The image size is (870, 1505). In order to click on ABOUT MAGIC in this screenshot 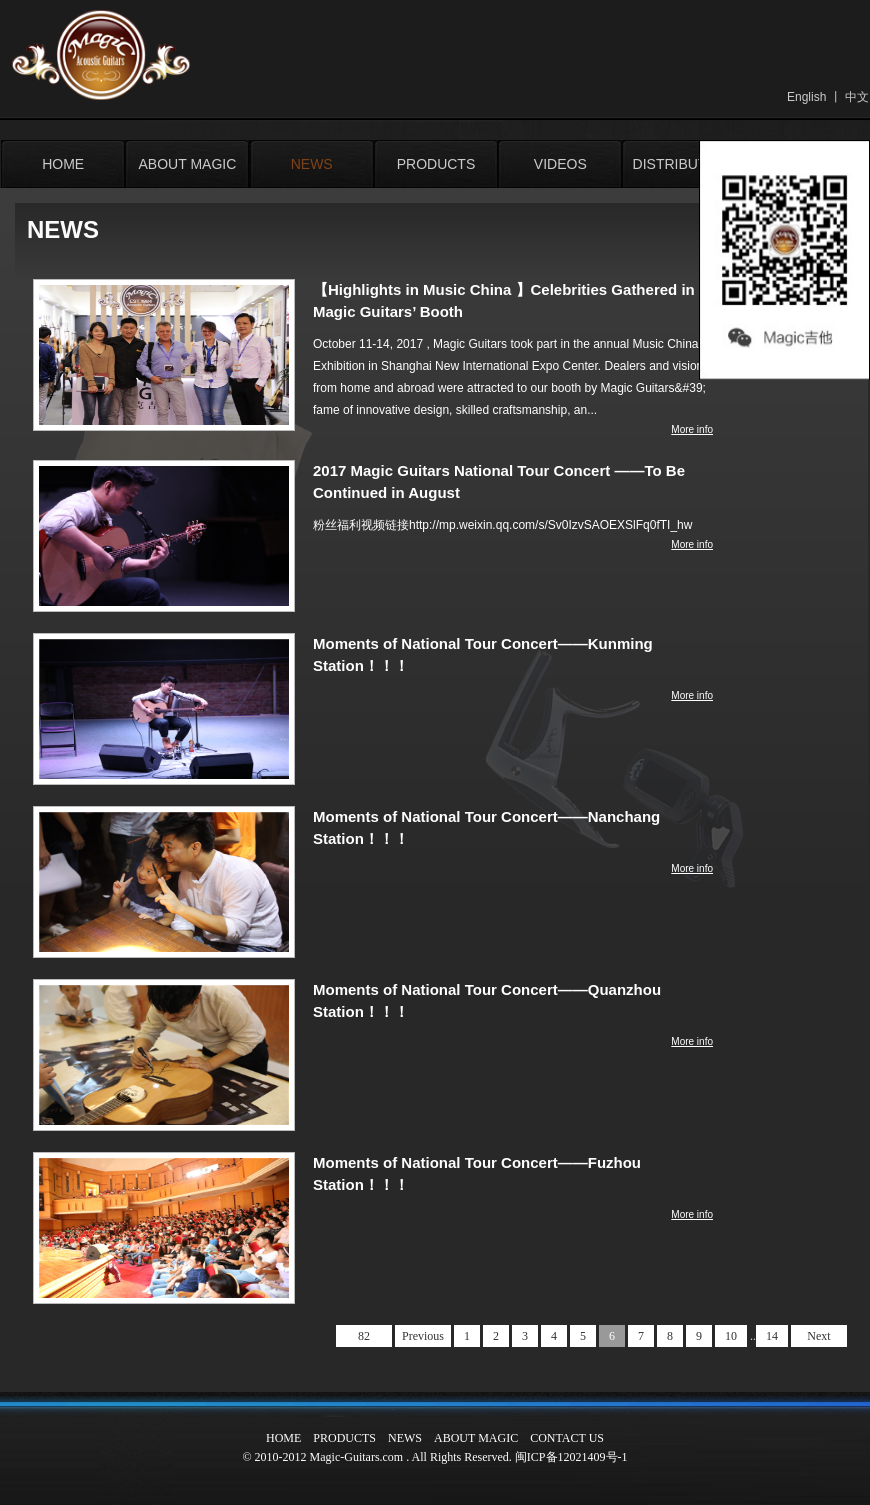, I will do `click(188, 164)`.